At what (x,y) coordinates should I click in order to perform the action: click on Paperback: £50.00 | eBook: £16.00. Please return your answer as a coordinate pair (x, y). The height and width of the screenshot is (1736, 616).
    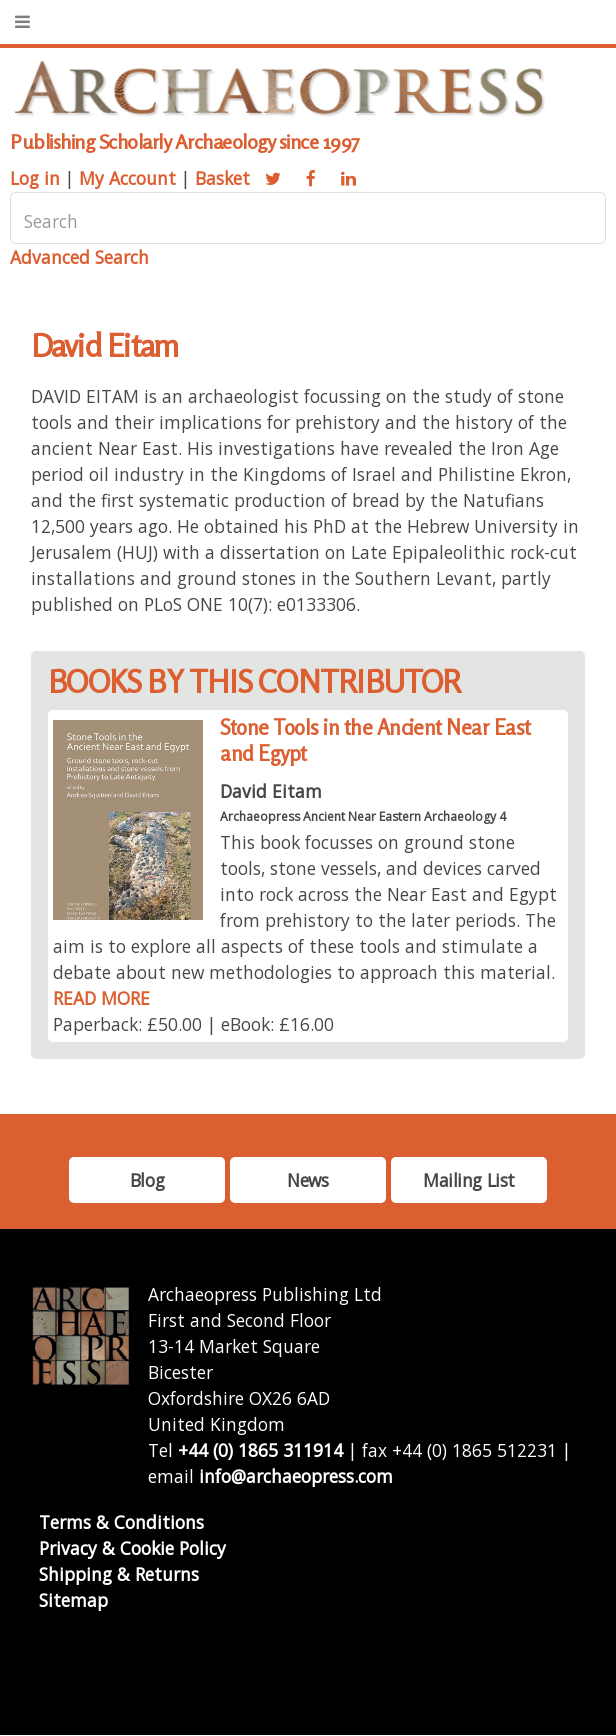
    Looking at the image, I should click on (193, 1024).